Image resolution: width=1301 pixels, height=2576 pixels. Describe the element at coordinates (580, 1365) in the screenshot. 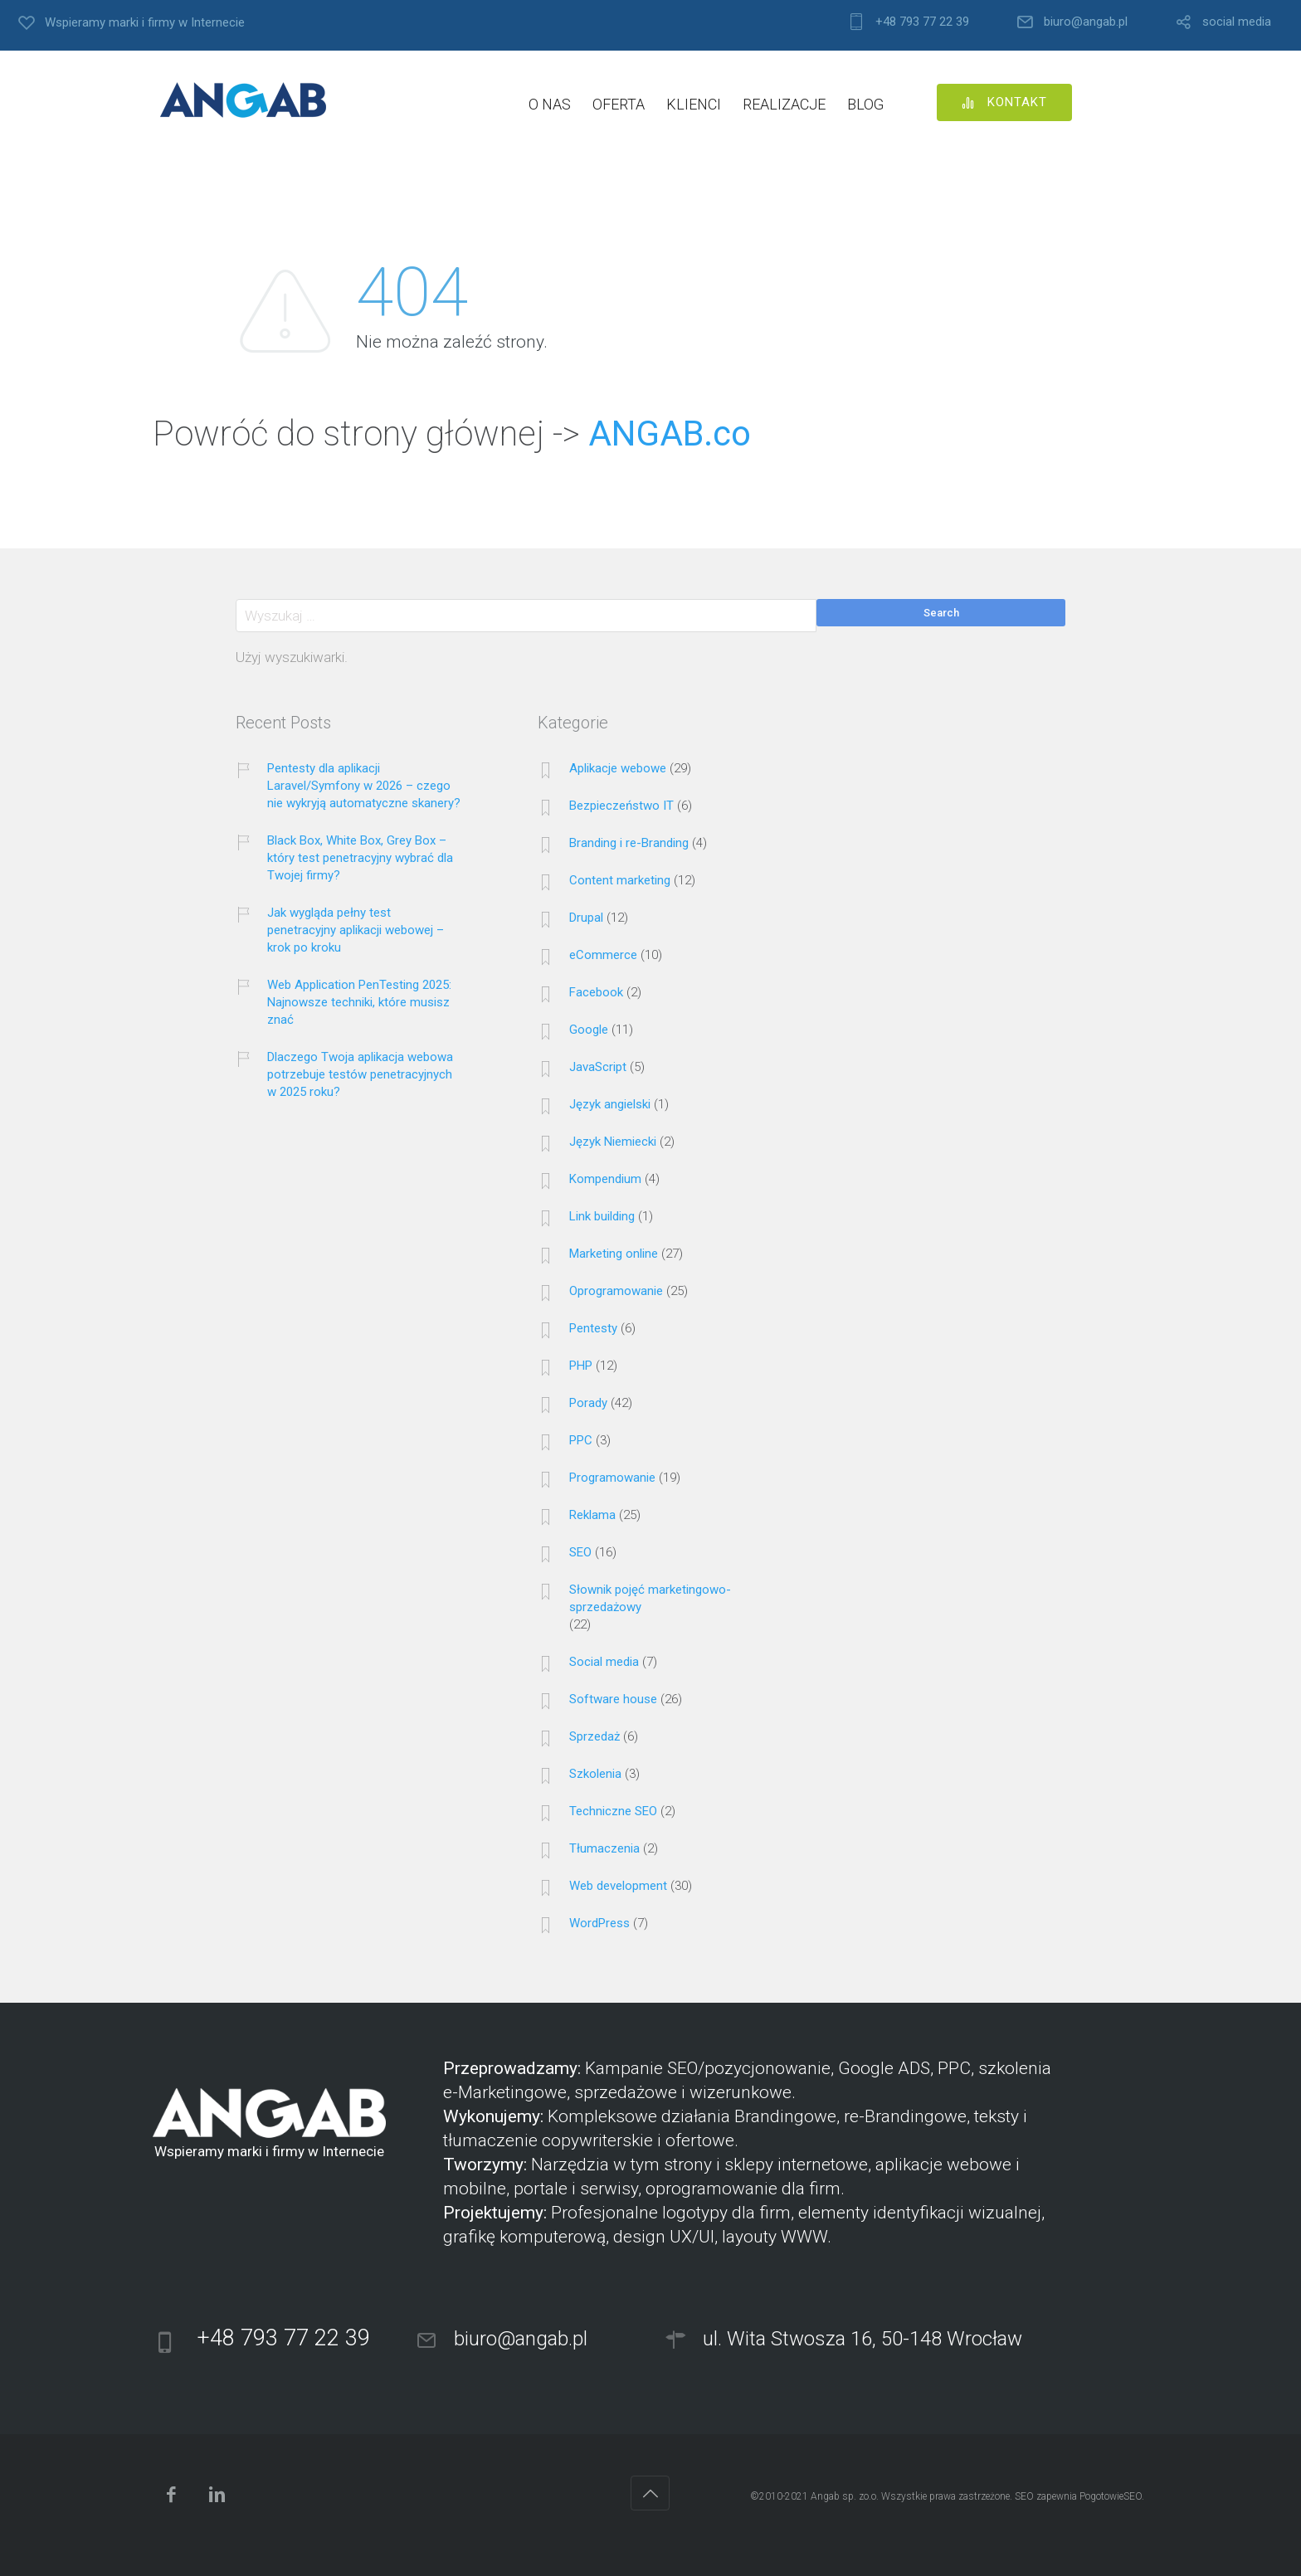

I see `PHP` at that location.